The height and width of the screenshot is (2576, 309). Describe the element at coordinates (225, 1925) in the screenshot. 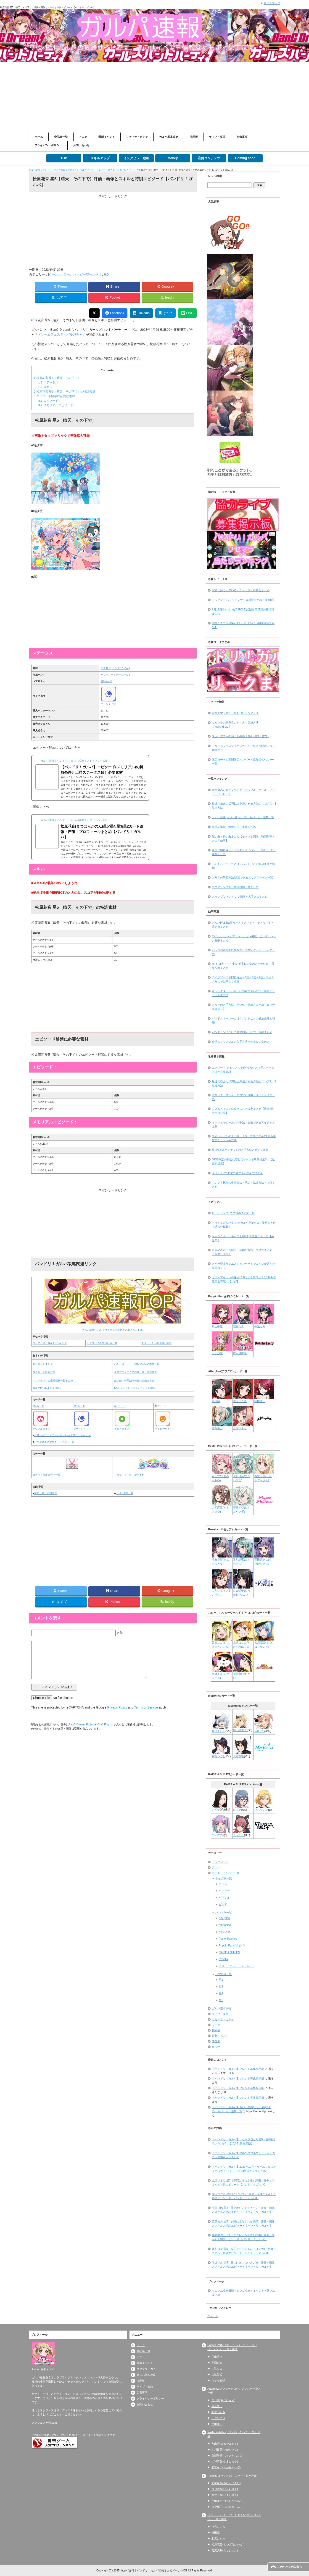

I see `Morfonica` at that location.